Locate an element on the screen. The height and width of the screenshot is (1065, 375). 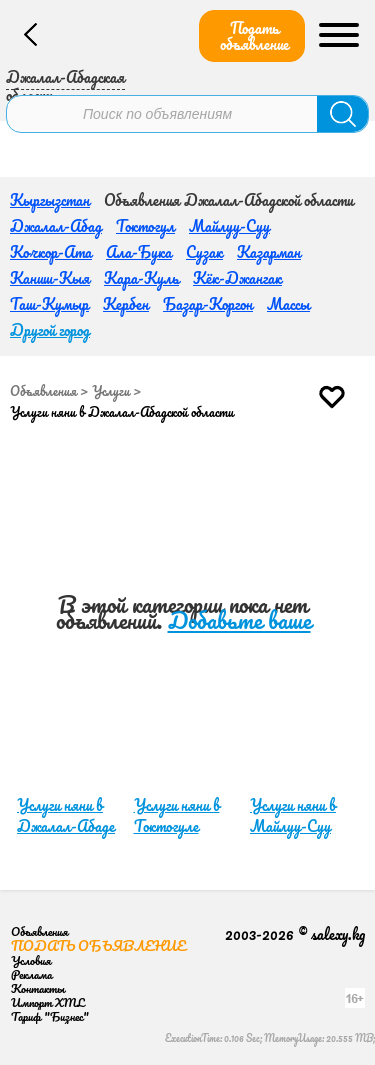
Кёк-Джангак is located at coordinates (237, 278).